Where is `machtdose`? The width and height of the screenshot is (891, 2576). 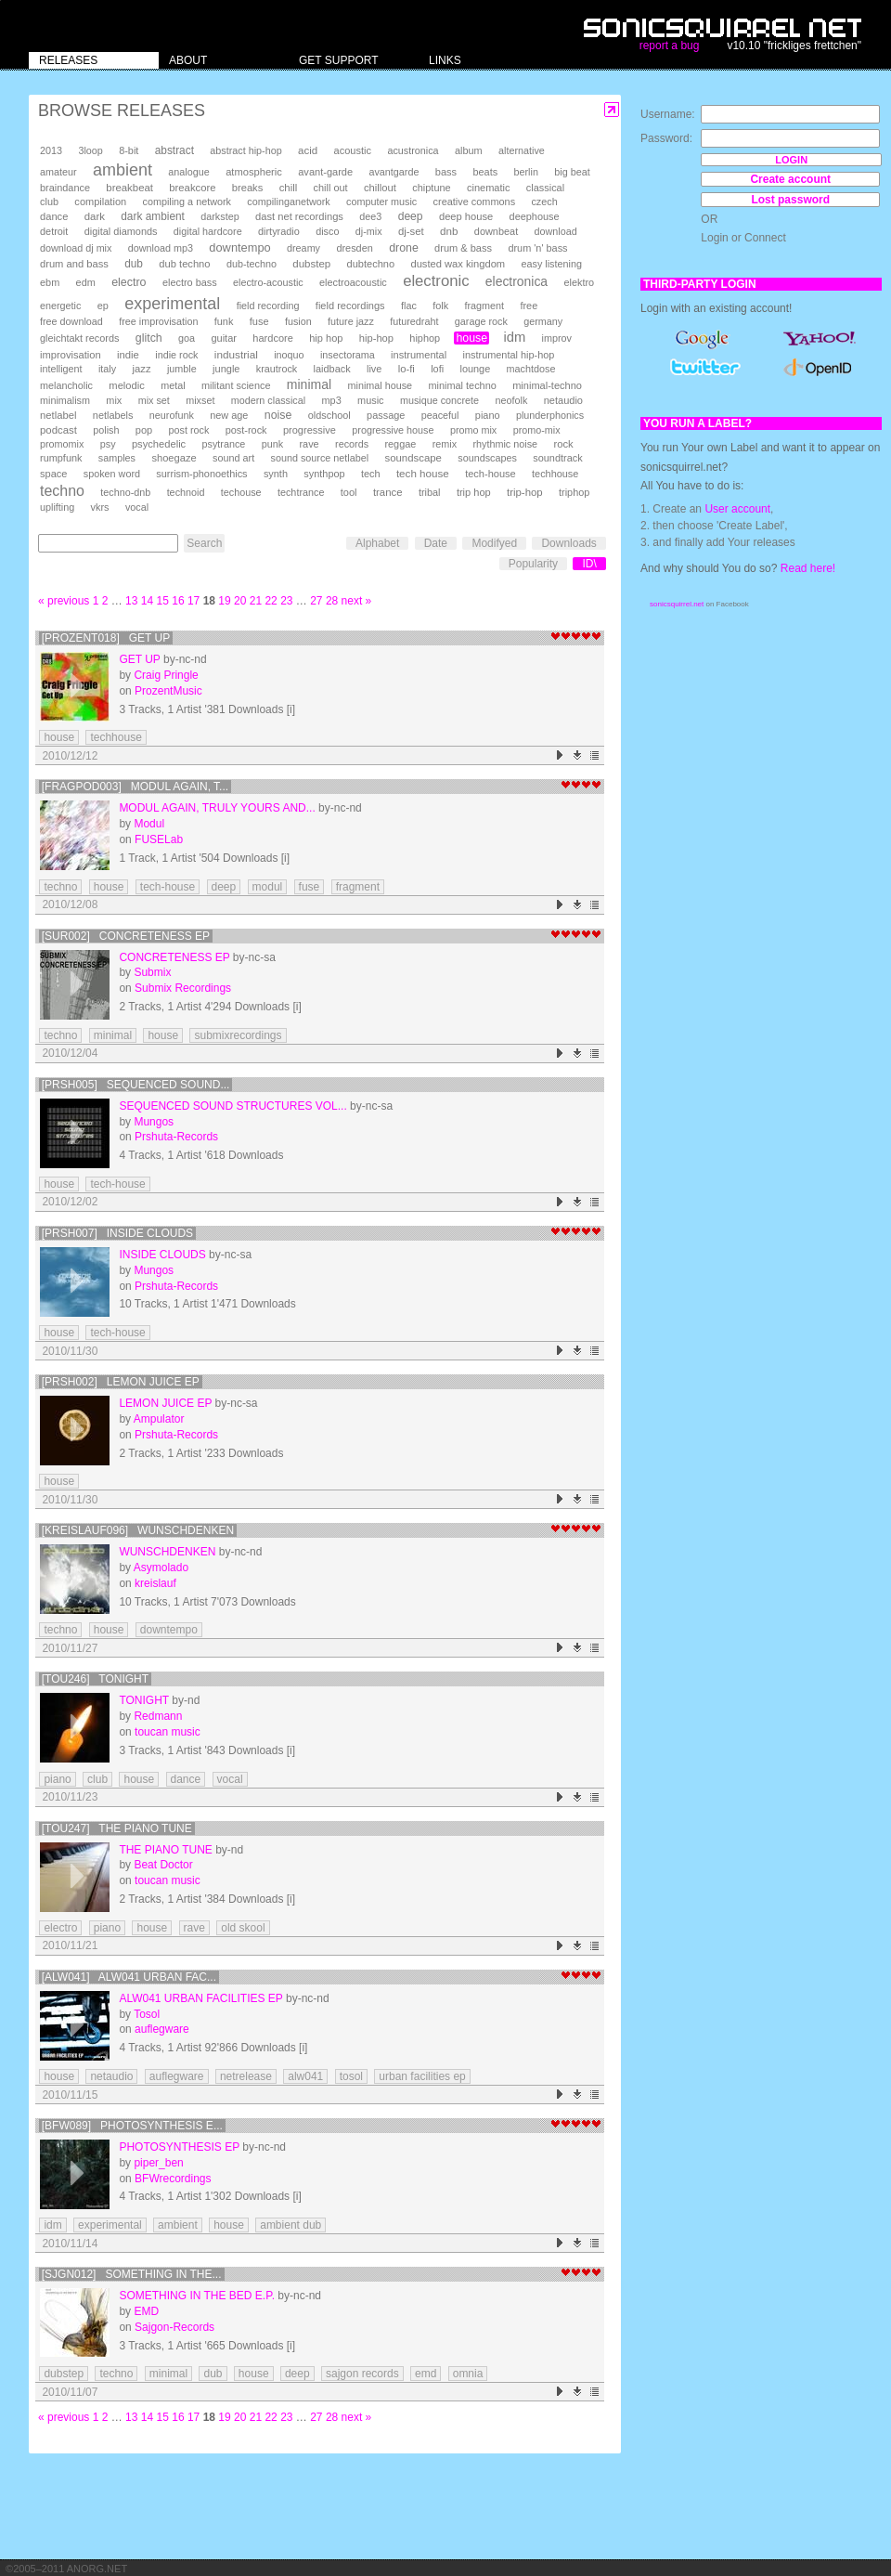 machtdose is located at coordinates (531, 368).